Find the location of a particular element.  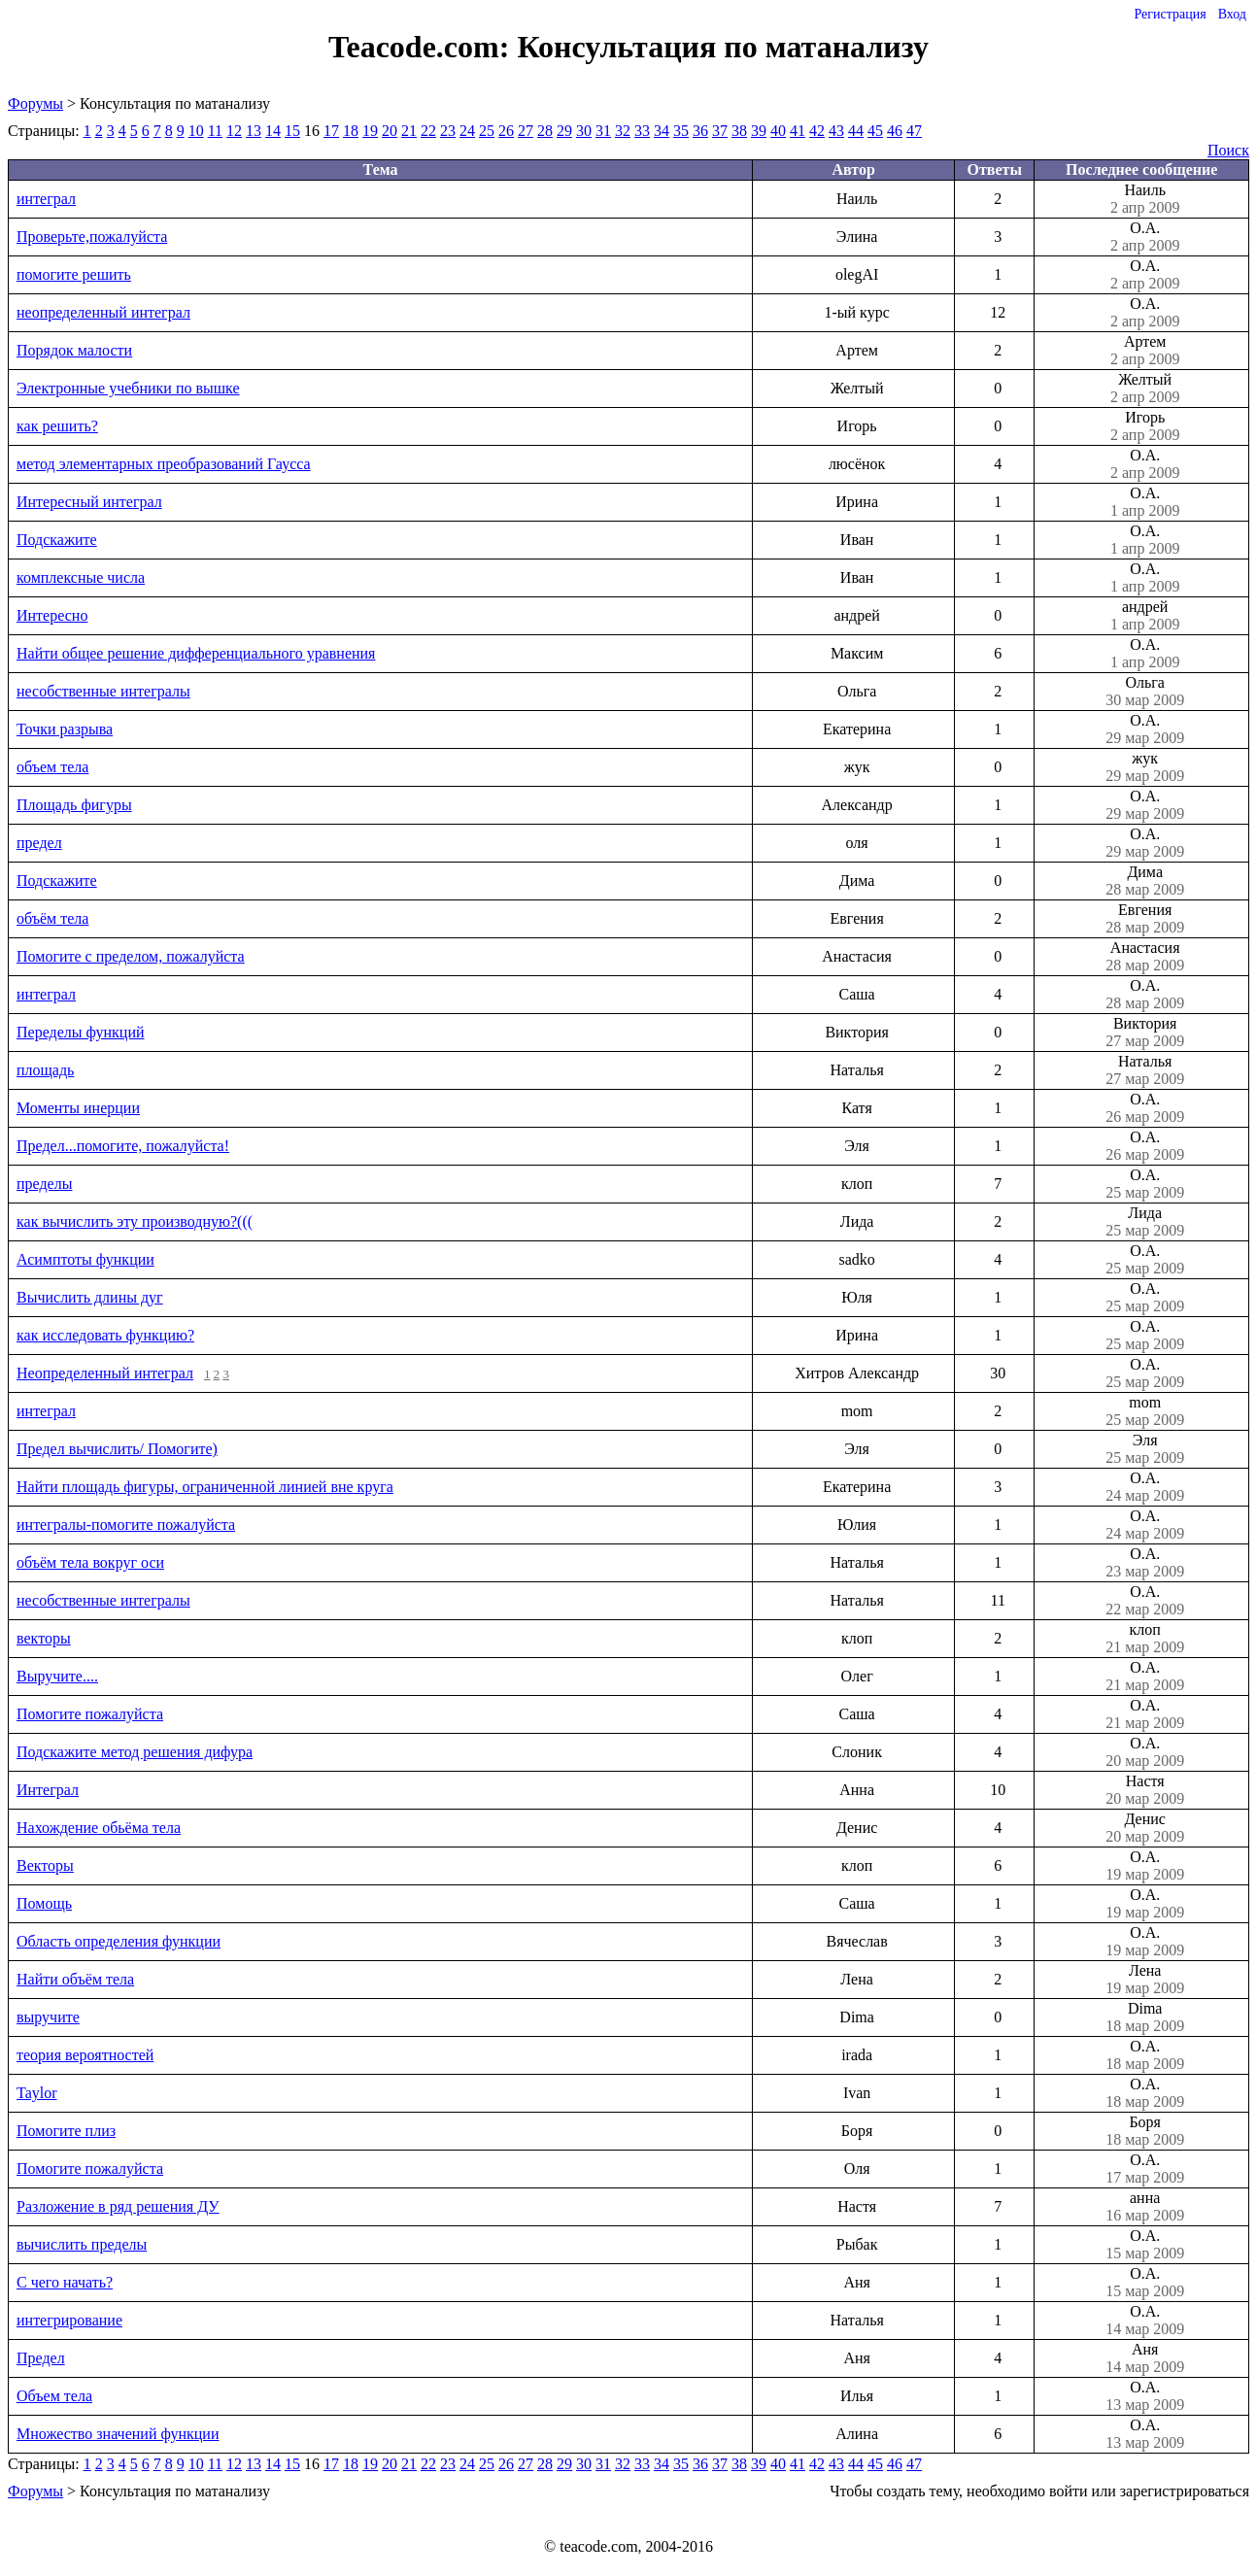

11 is located at coordinates (215, 130).